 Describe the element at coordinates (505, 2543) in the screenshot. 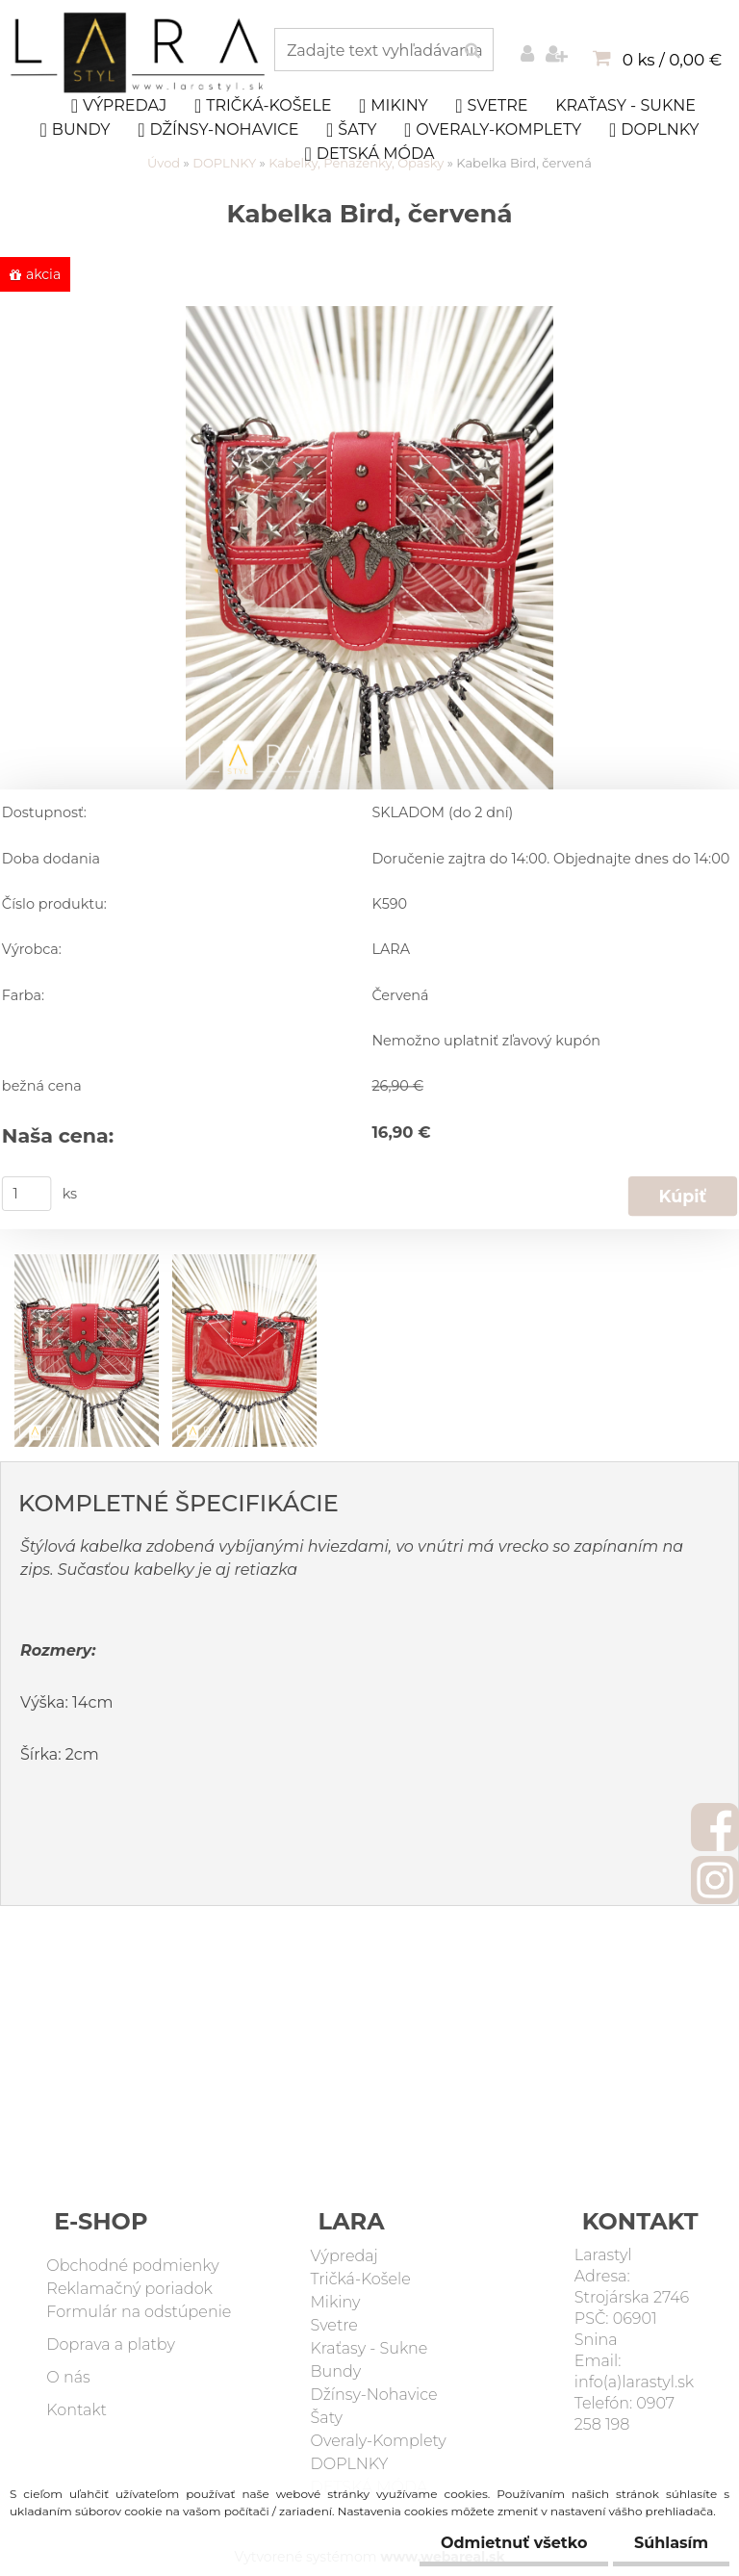

I see `Odmietnuť všetko` at that location.